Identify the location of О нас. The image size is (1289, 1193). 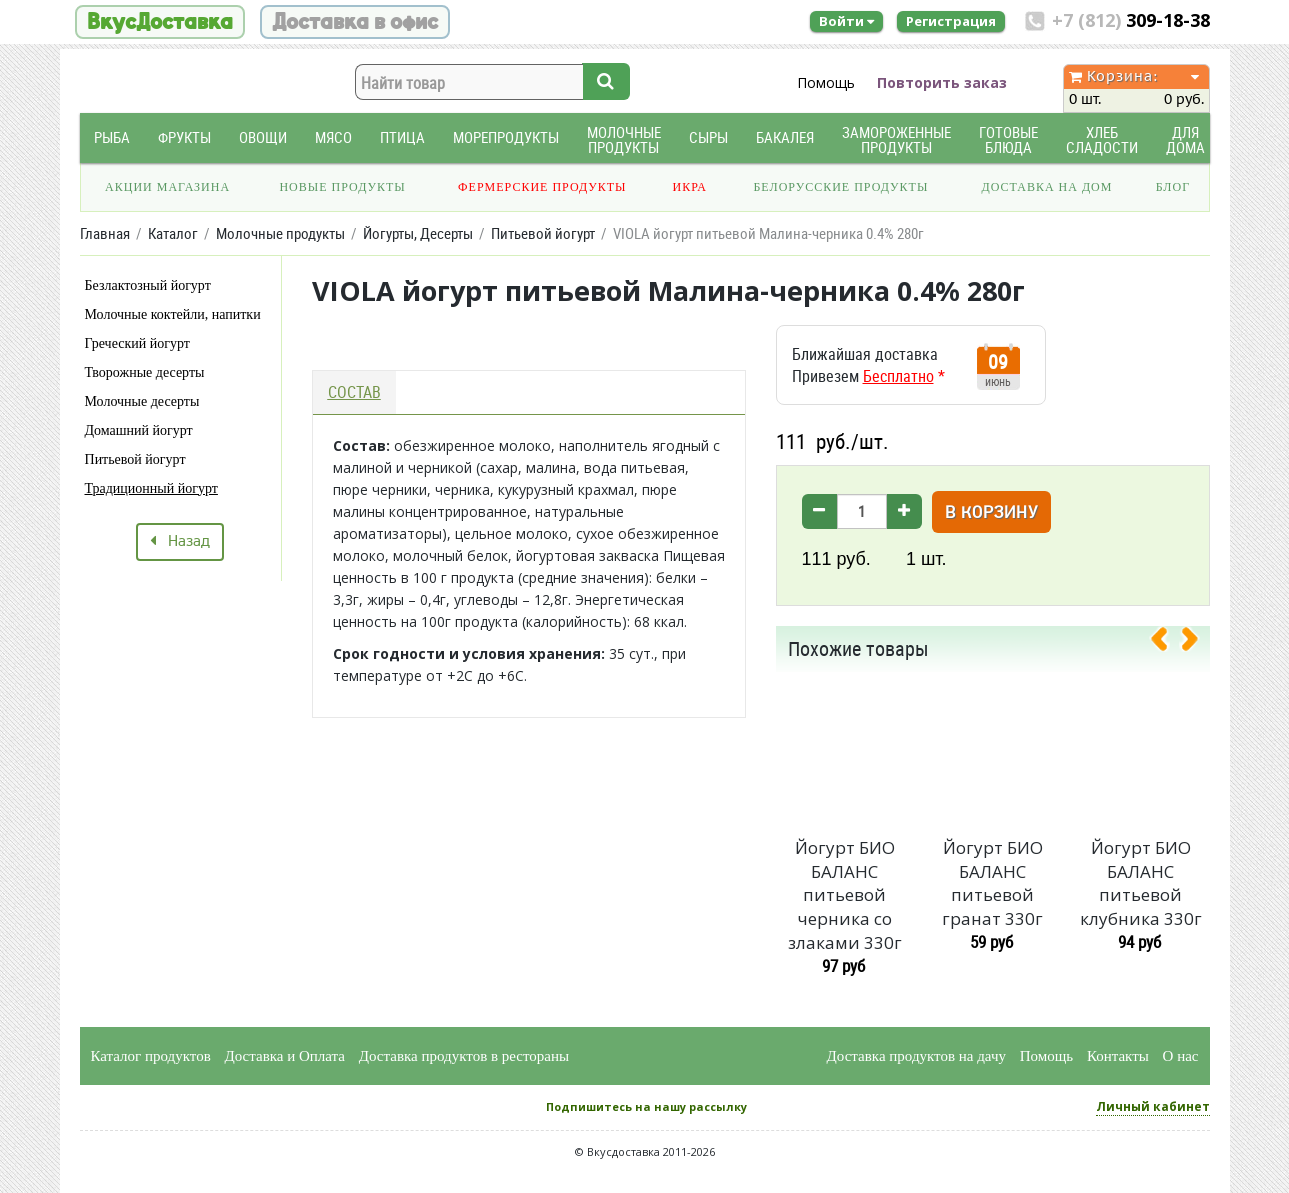
(1181, 1056).